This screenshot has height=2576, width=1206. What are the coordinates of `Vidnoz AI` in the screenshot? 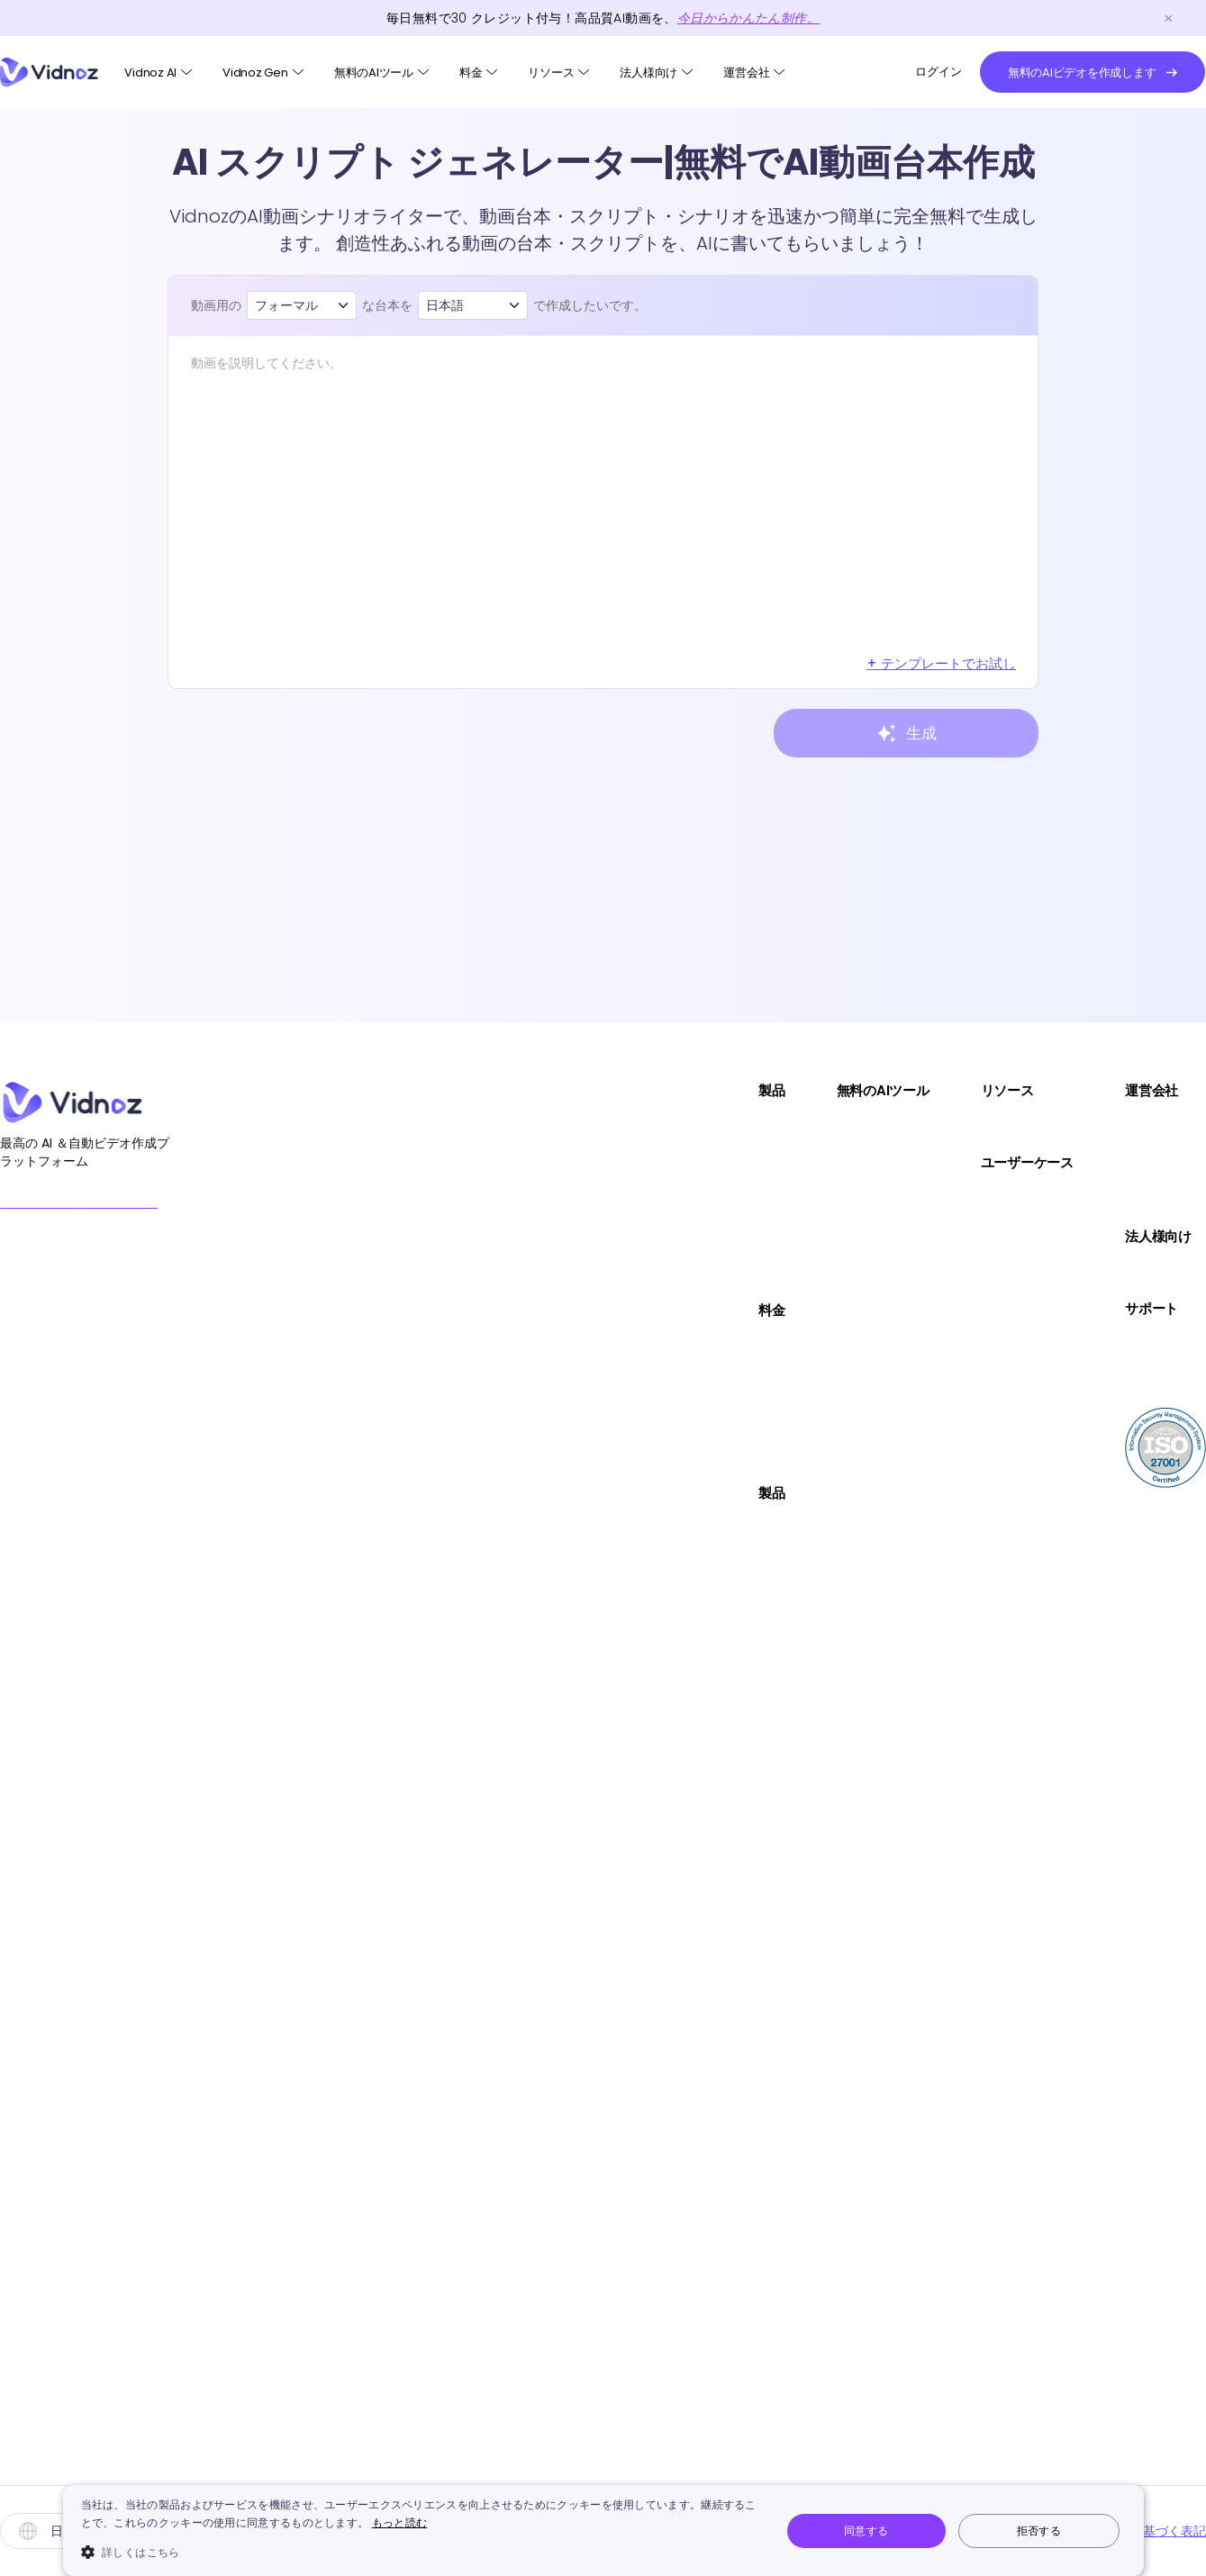 It's located at (150, 72).